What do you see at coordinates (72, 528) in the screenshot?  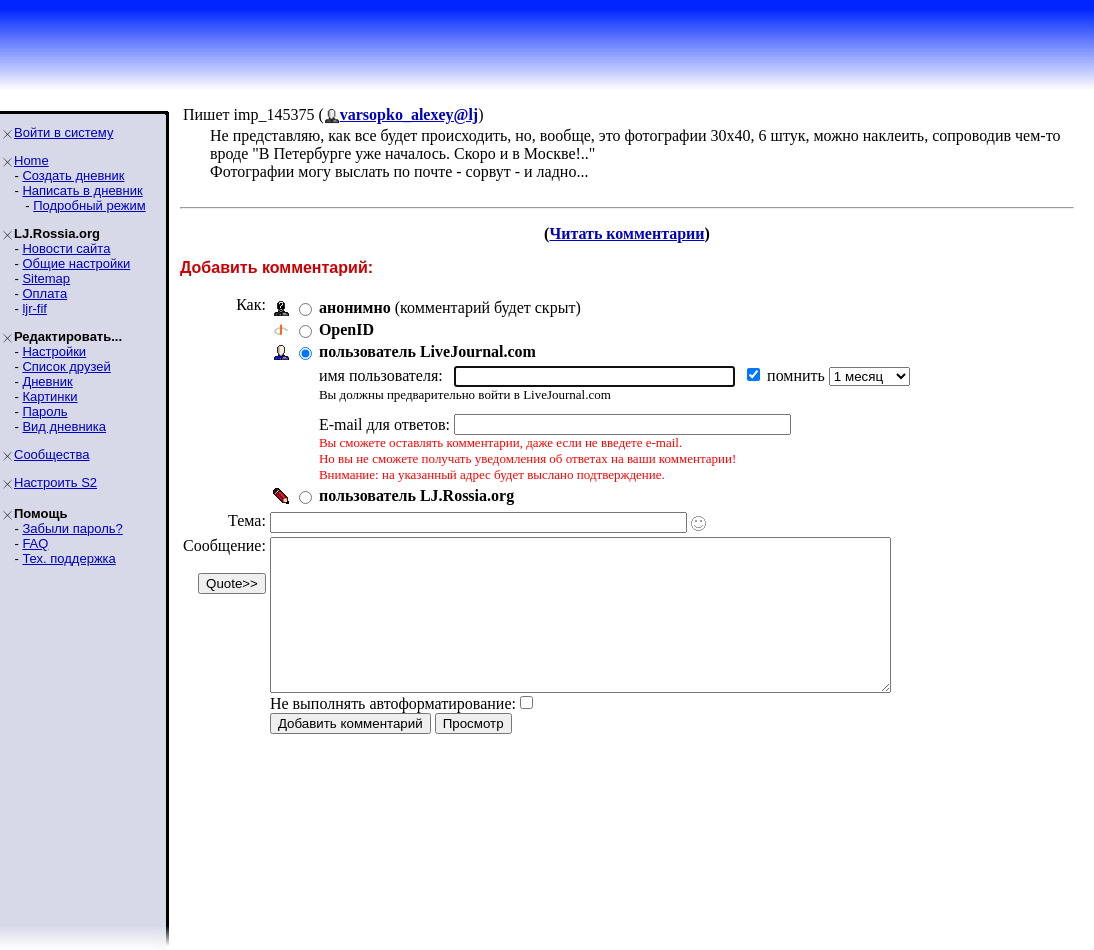 I see `Забыли пароль?` at bounding box center [72, 528].